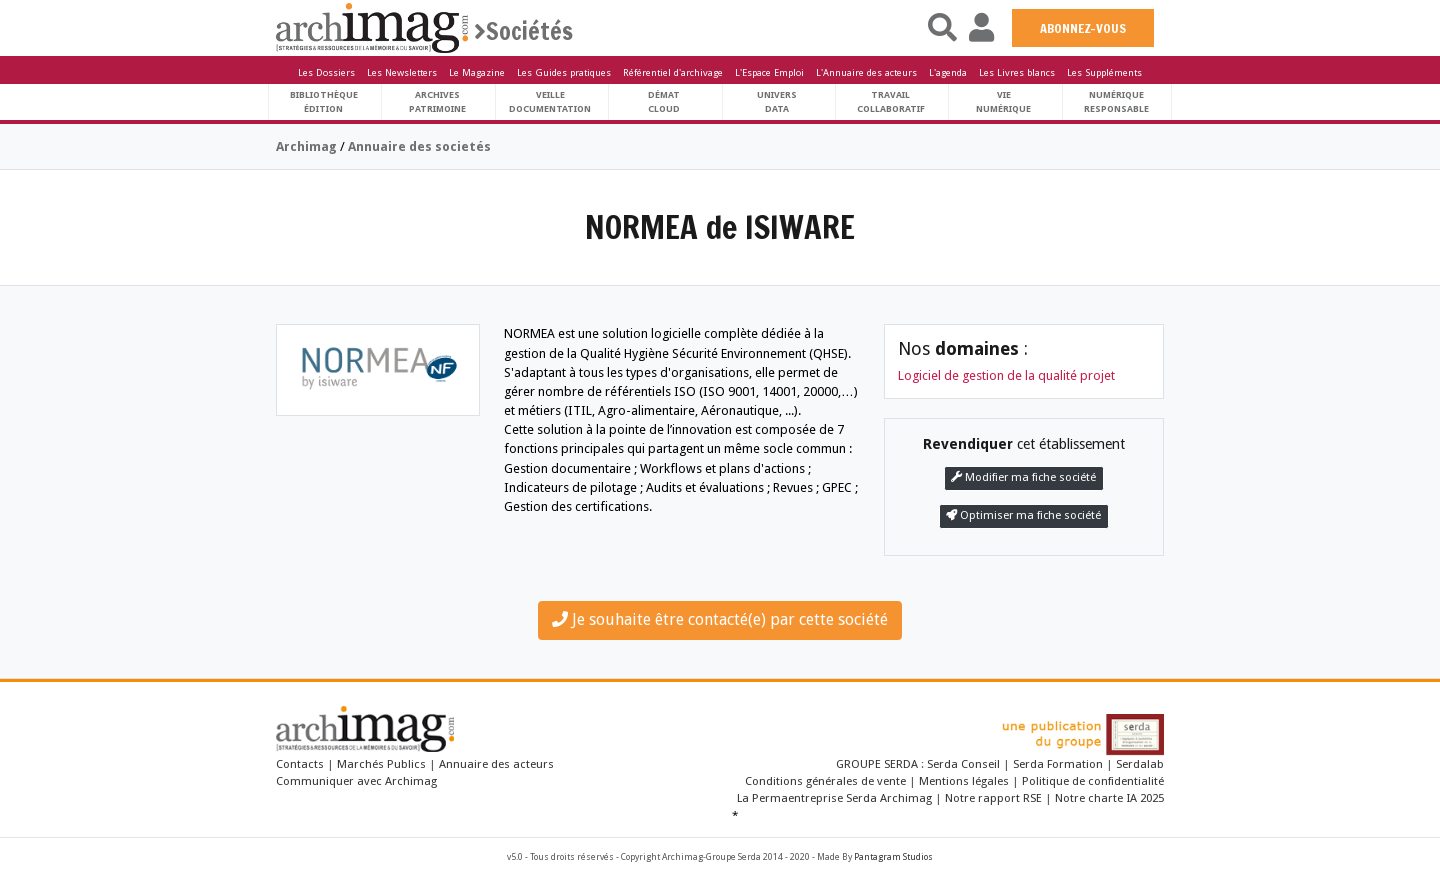 Image resolution: width=1440 pixels, height=873 pixels. What do you see at coordinates (1023, 515) in the screenshot?
I see `Optimiser ma fiche société` at bounding box center [1023, 515].